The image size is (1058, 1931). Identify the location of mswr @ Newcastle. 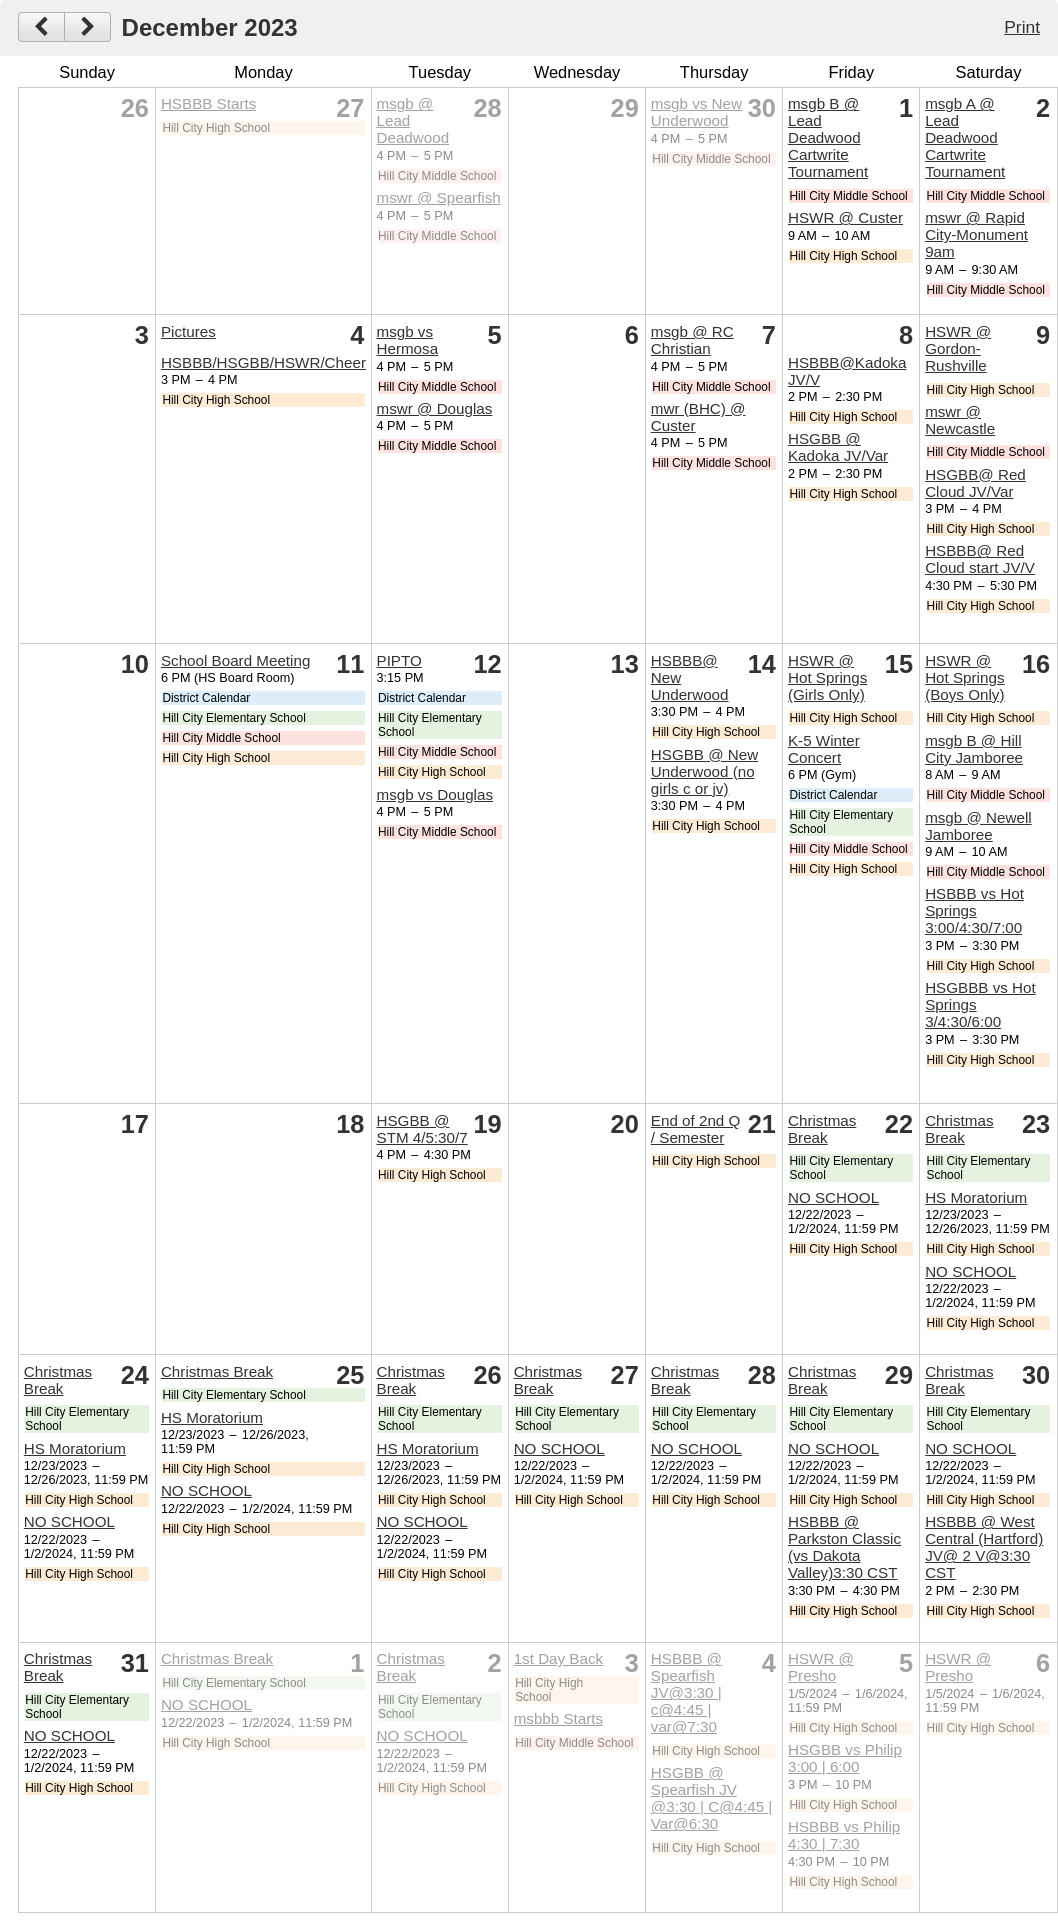
(960, 420).